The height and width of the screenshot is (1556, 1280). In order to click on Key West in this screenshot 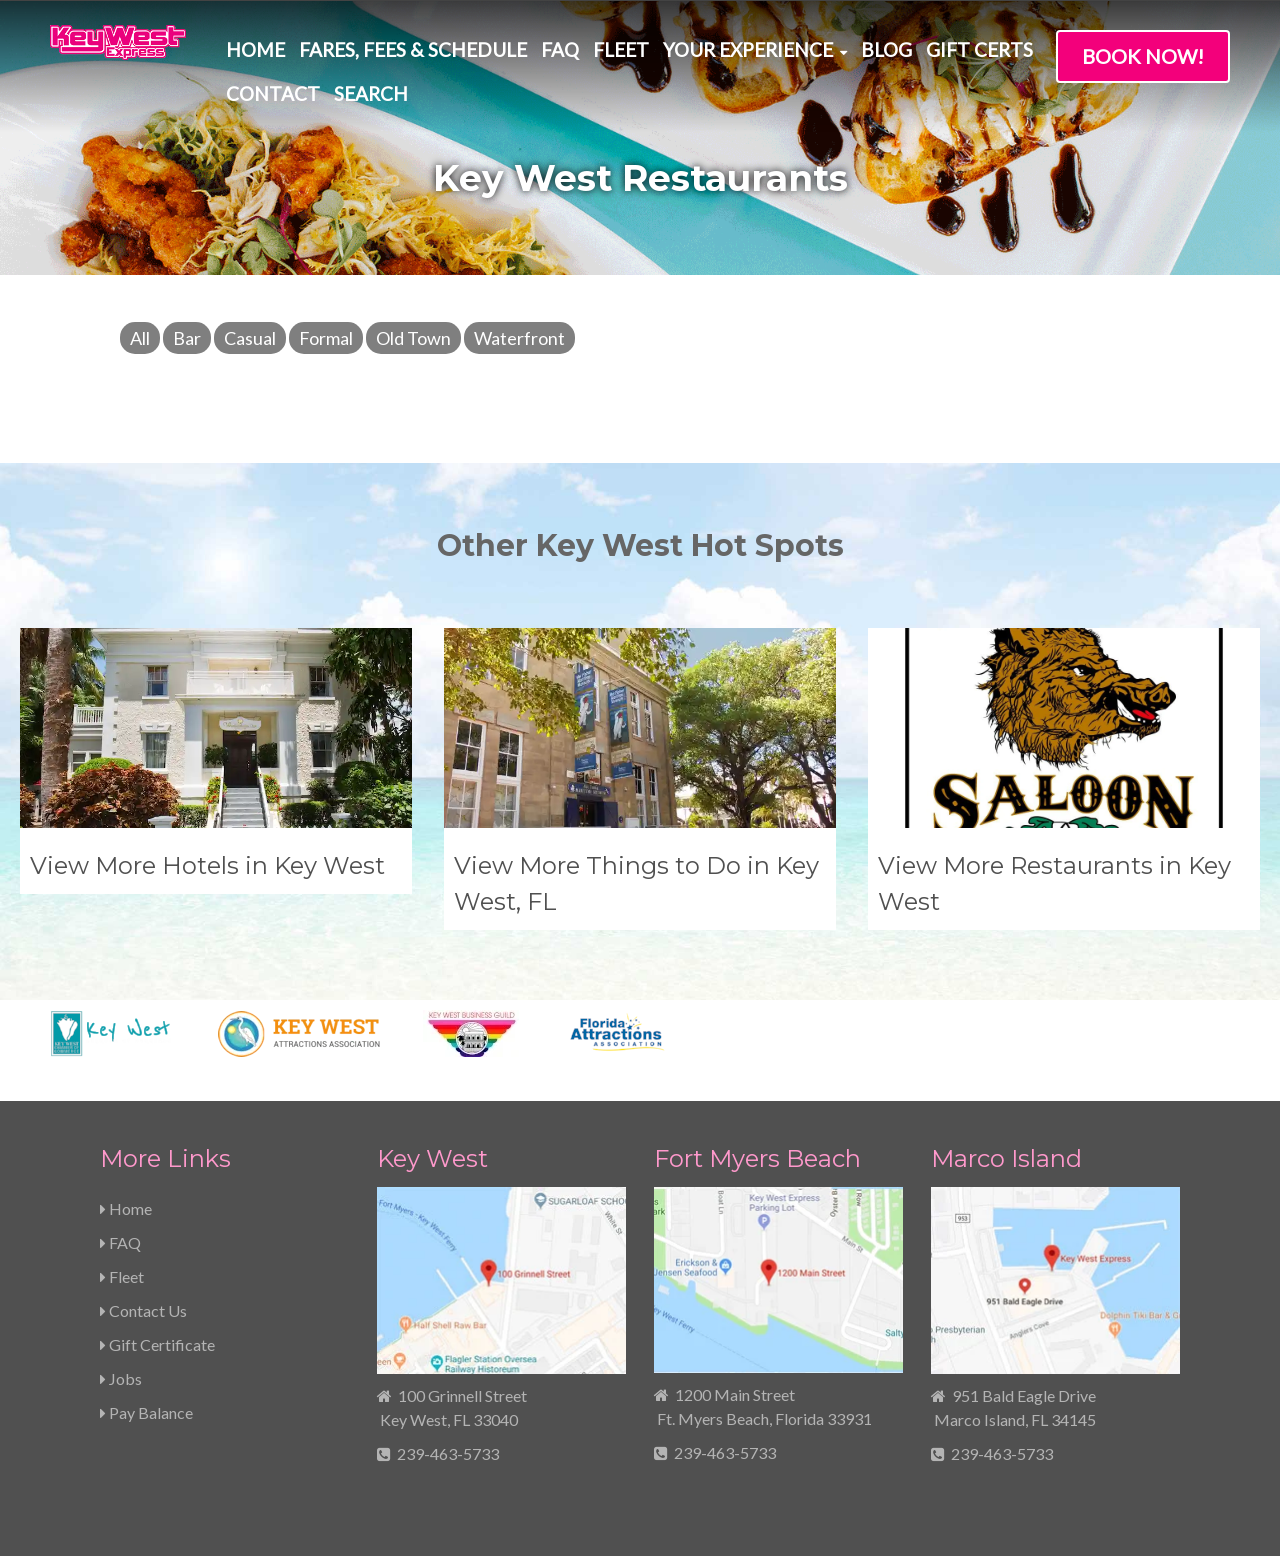, I will do `click(432, 1158)`.